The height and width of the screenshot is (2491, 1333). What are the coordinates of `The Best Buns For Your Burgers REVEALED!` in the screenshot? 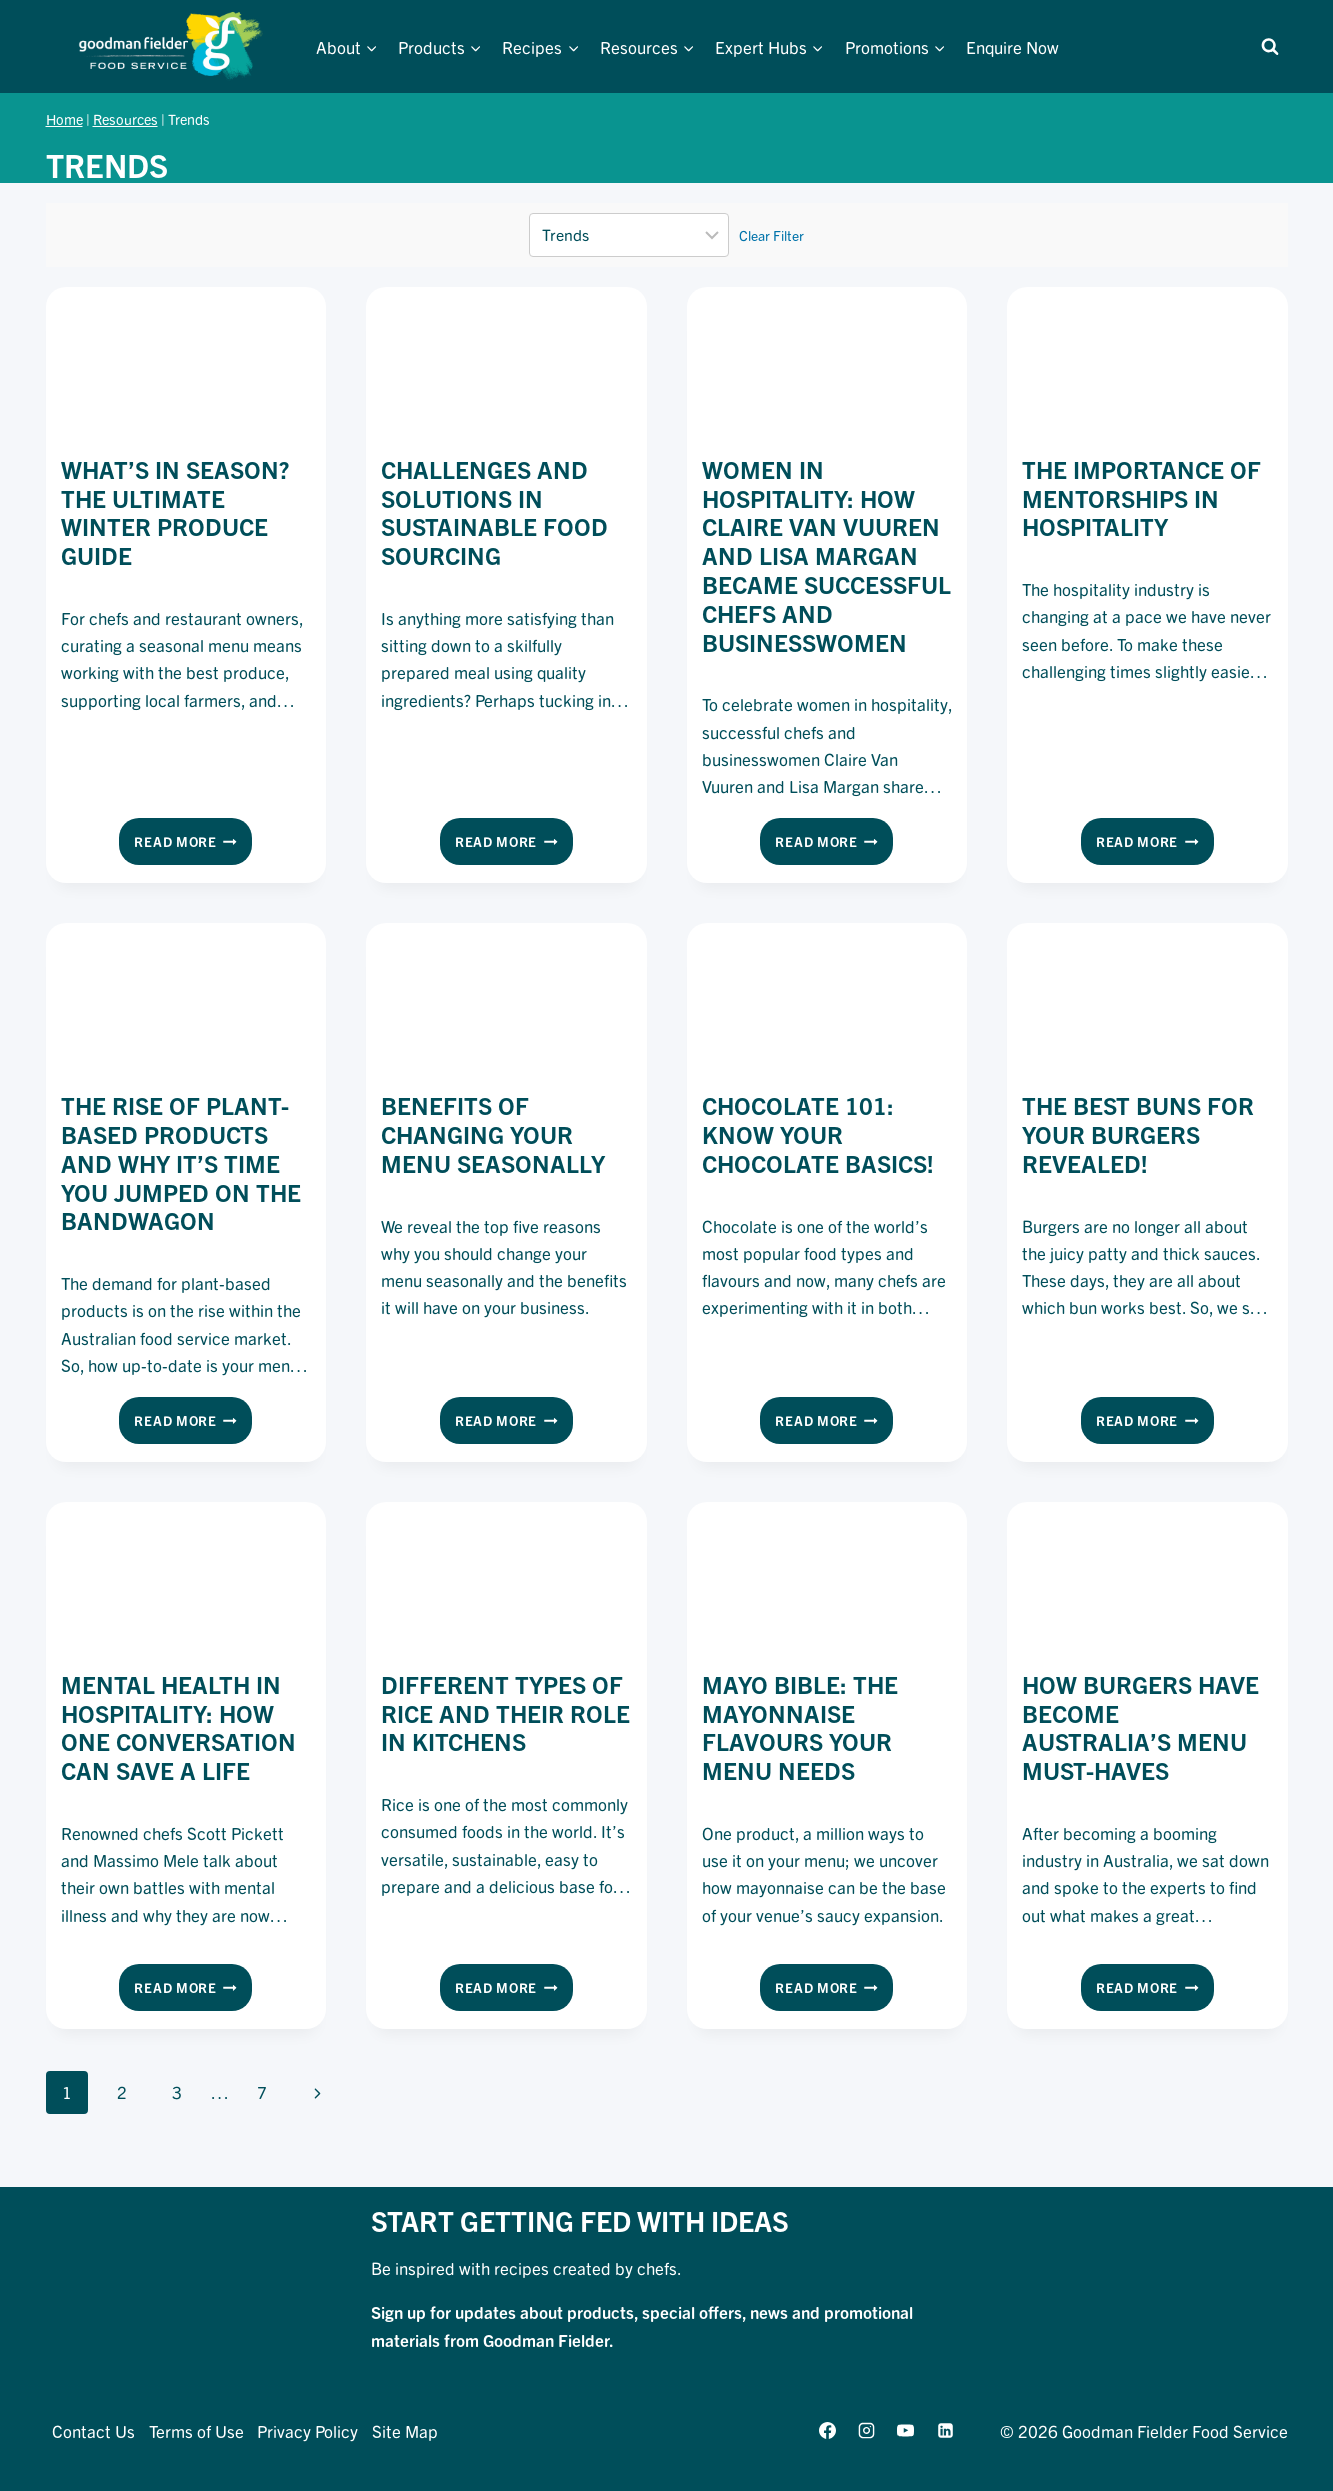 It's located at (1138, 1134).